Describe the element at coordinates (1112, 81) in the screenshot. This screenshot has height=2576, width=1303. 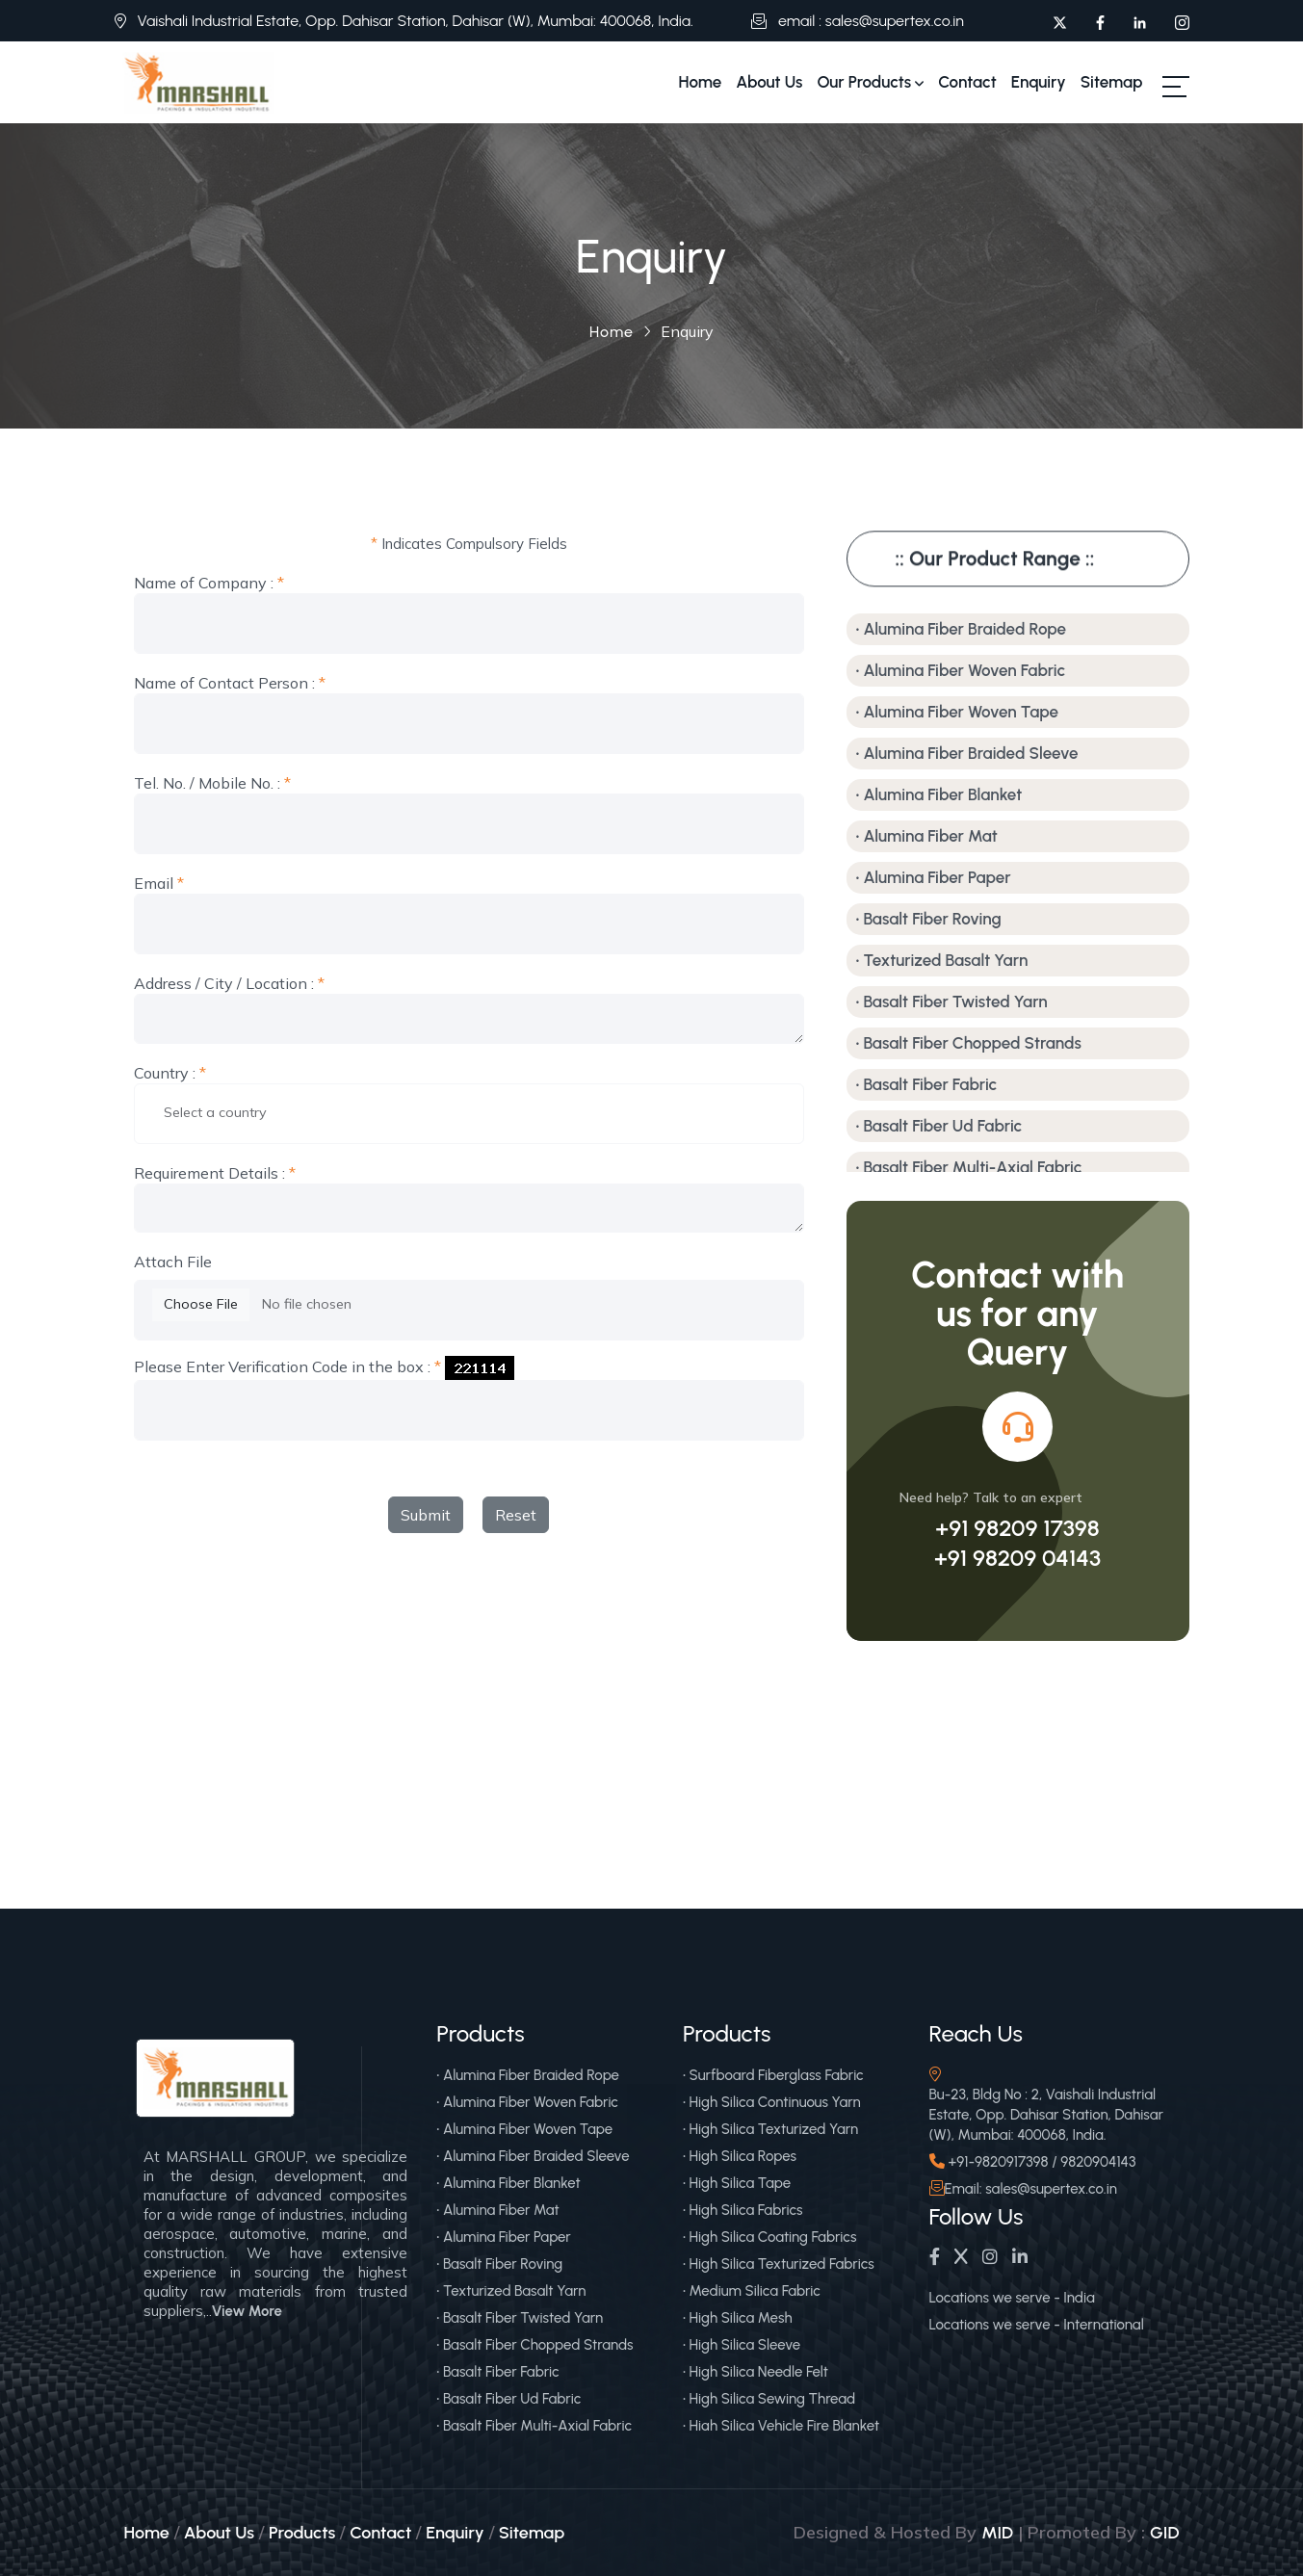
I see `Sitemap` at that location.